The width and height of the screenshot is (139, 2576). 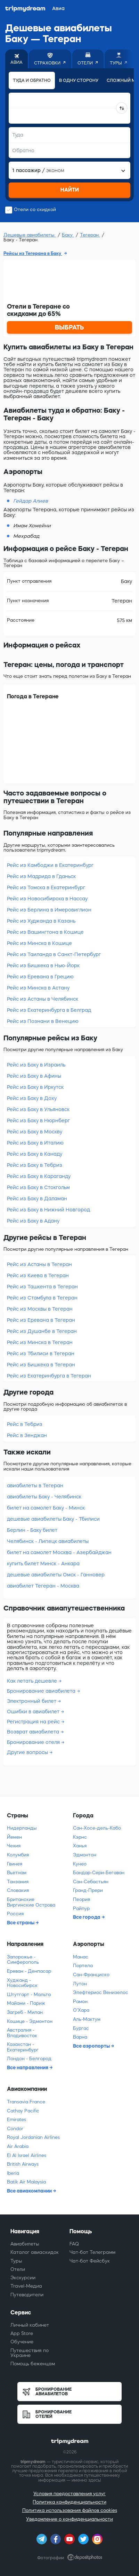 What do you see at coordinates (42, 1297) in the screenshot?
I see `Рейс из Стамбула в Тегеран` at bounding box center [42, 1297].